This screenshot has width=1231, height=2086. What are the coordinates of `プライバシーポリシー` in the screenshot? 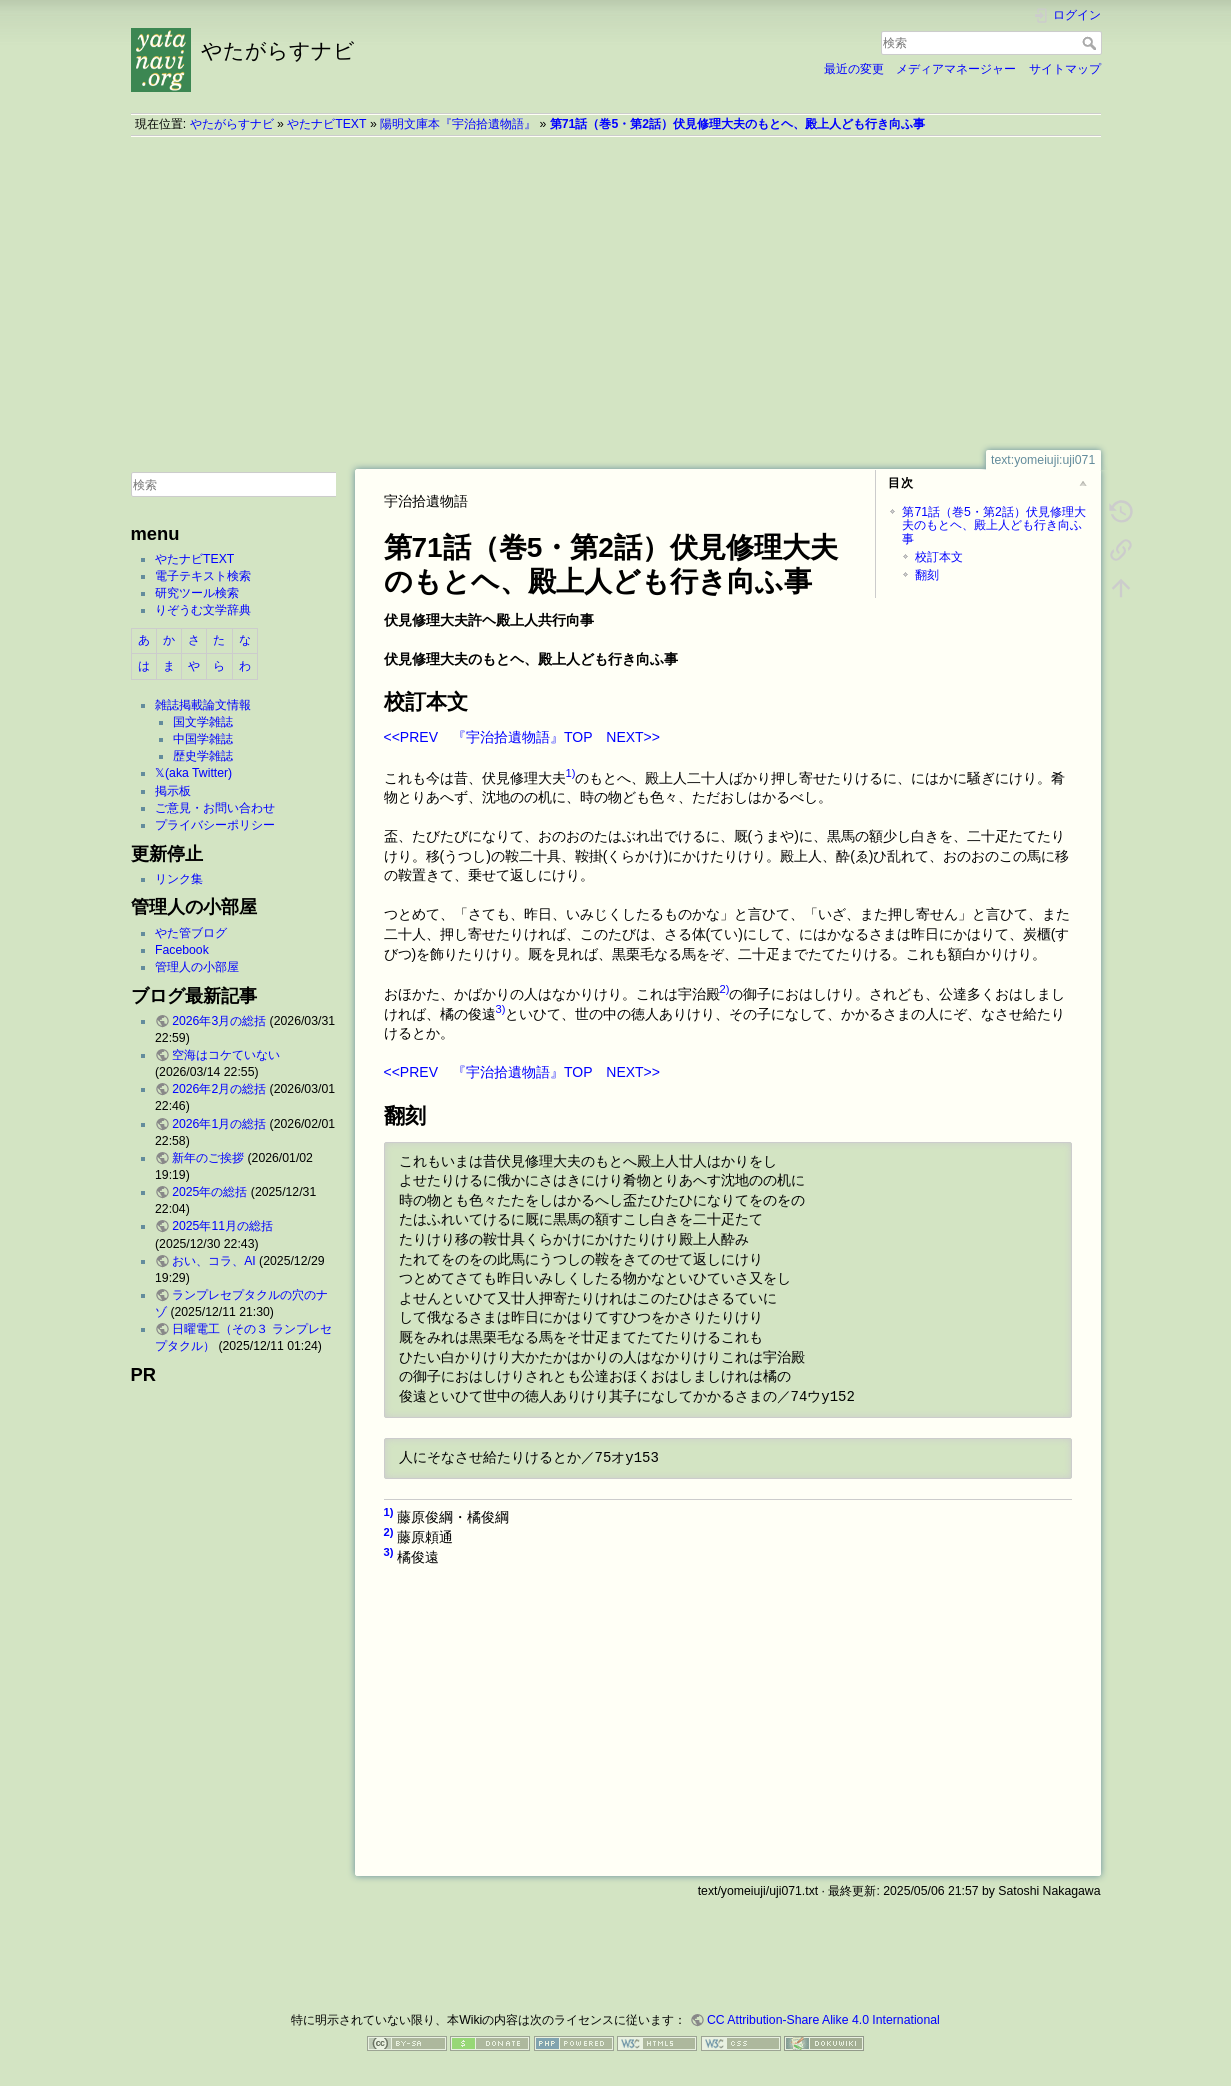 It's located at (215, 825).